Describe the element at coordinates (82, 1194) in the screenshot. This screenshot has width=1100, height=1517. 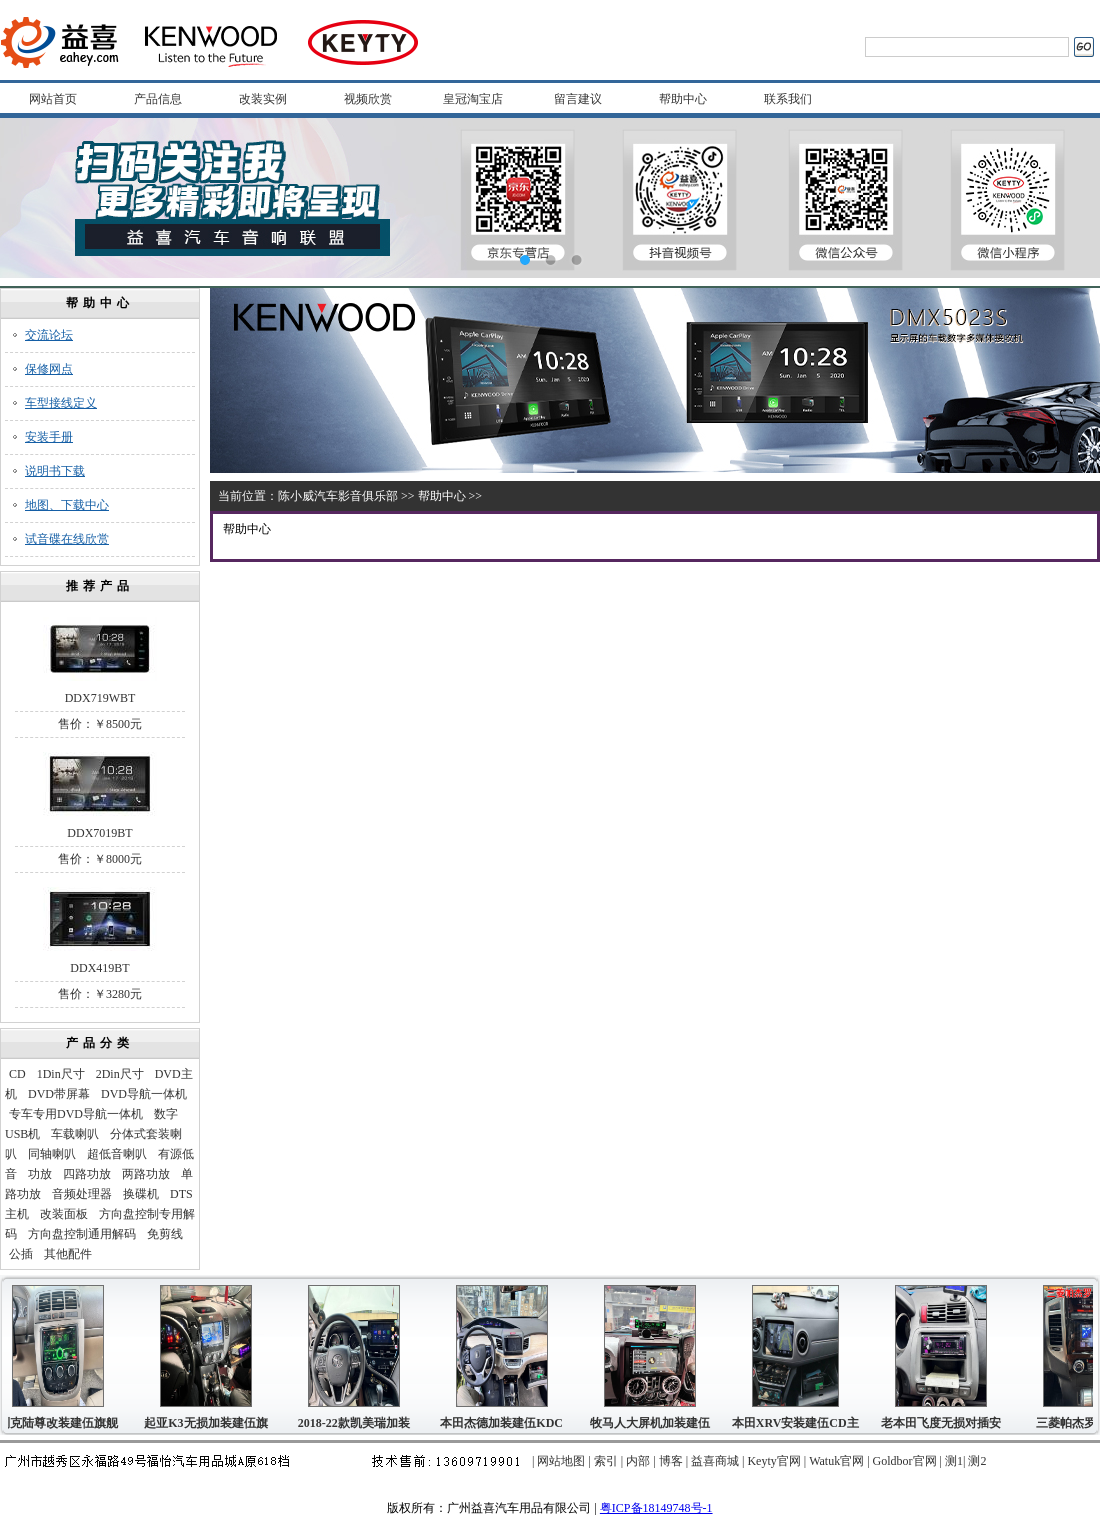
I see `音频处理器` at that location.